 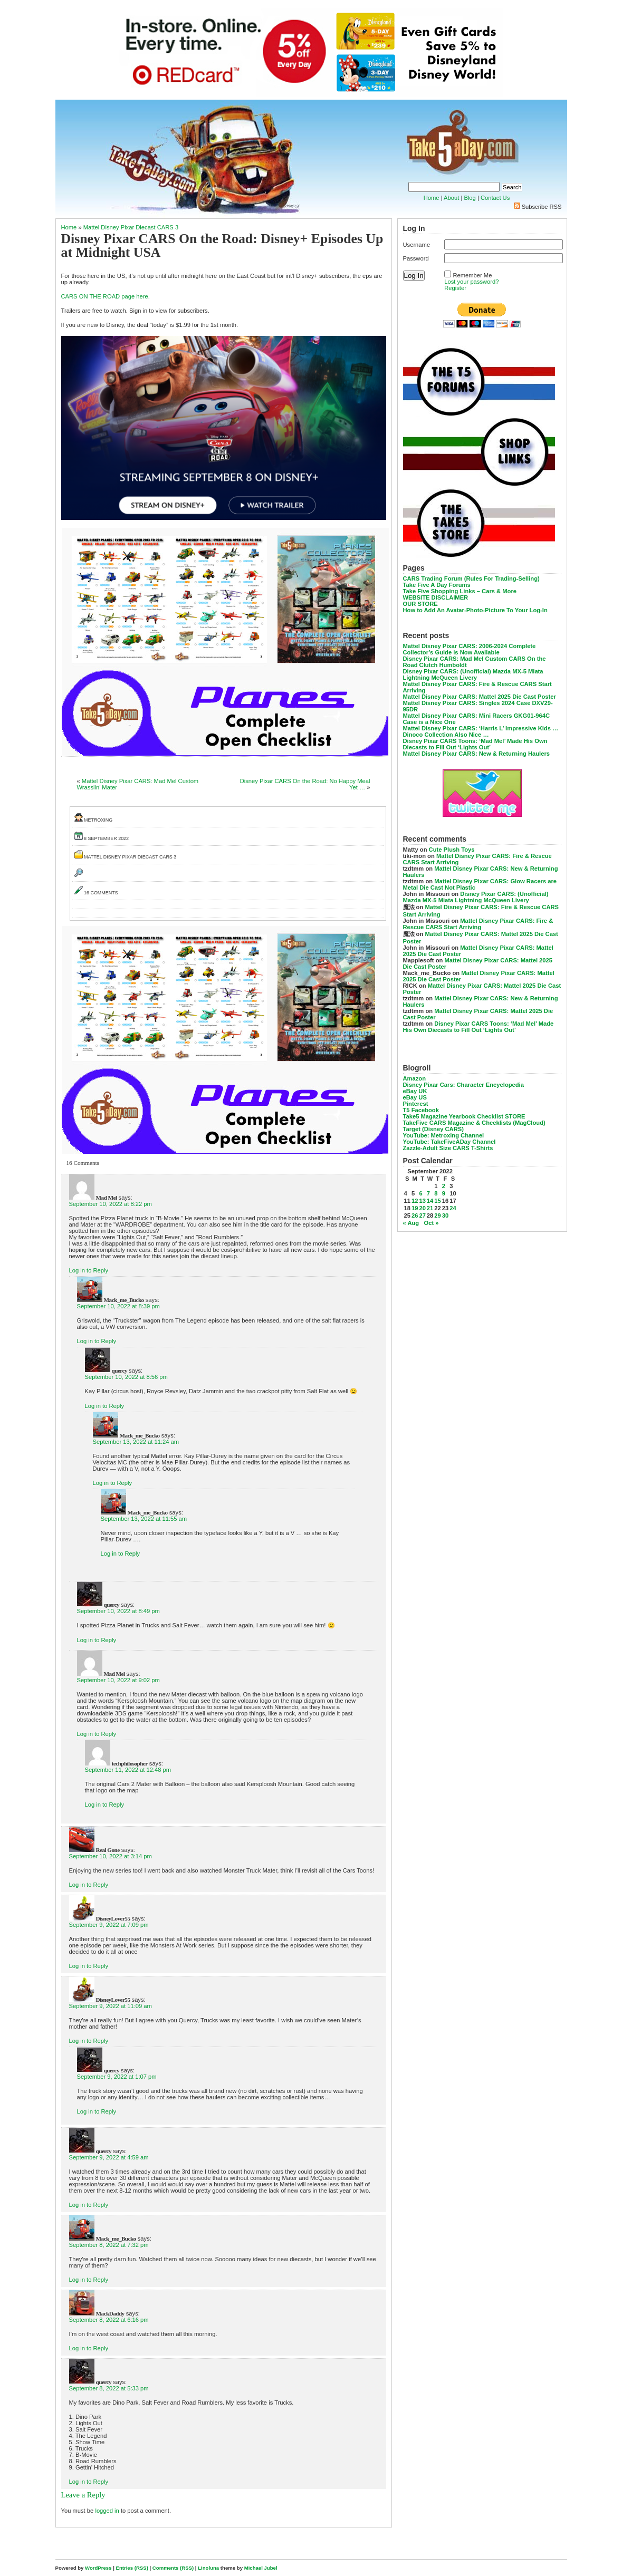 I want to click on 30 [Posts published on September 30, 2022], so click(x=445, y=1215).